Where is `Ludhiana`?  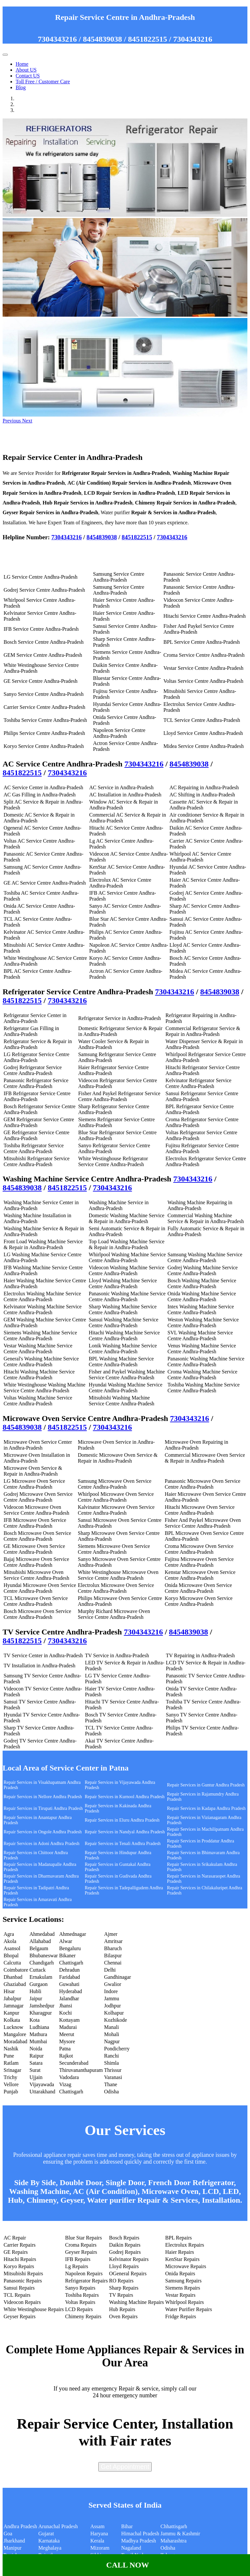 Ludhiana is located at coordinates (39, 2027).